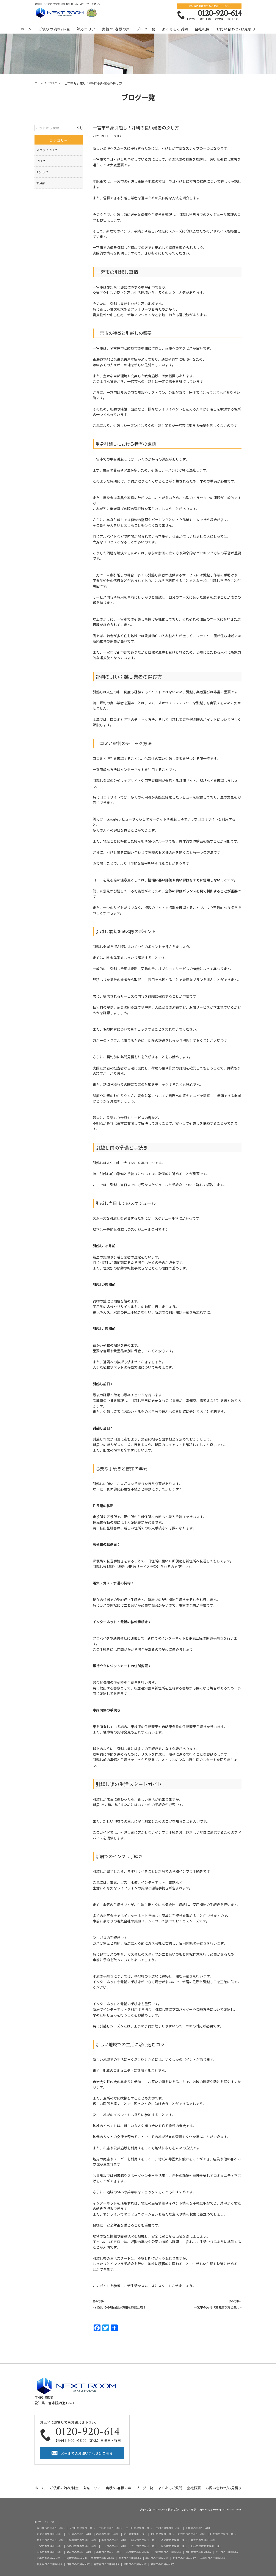 This screenshot has height=2576, width=276. What do you see at coordinates (174, 2546) in the screenshot?
I see `愛西市の単身引っ越し` at bounding box center [174, 2546].